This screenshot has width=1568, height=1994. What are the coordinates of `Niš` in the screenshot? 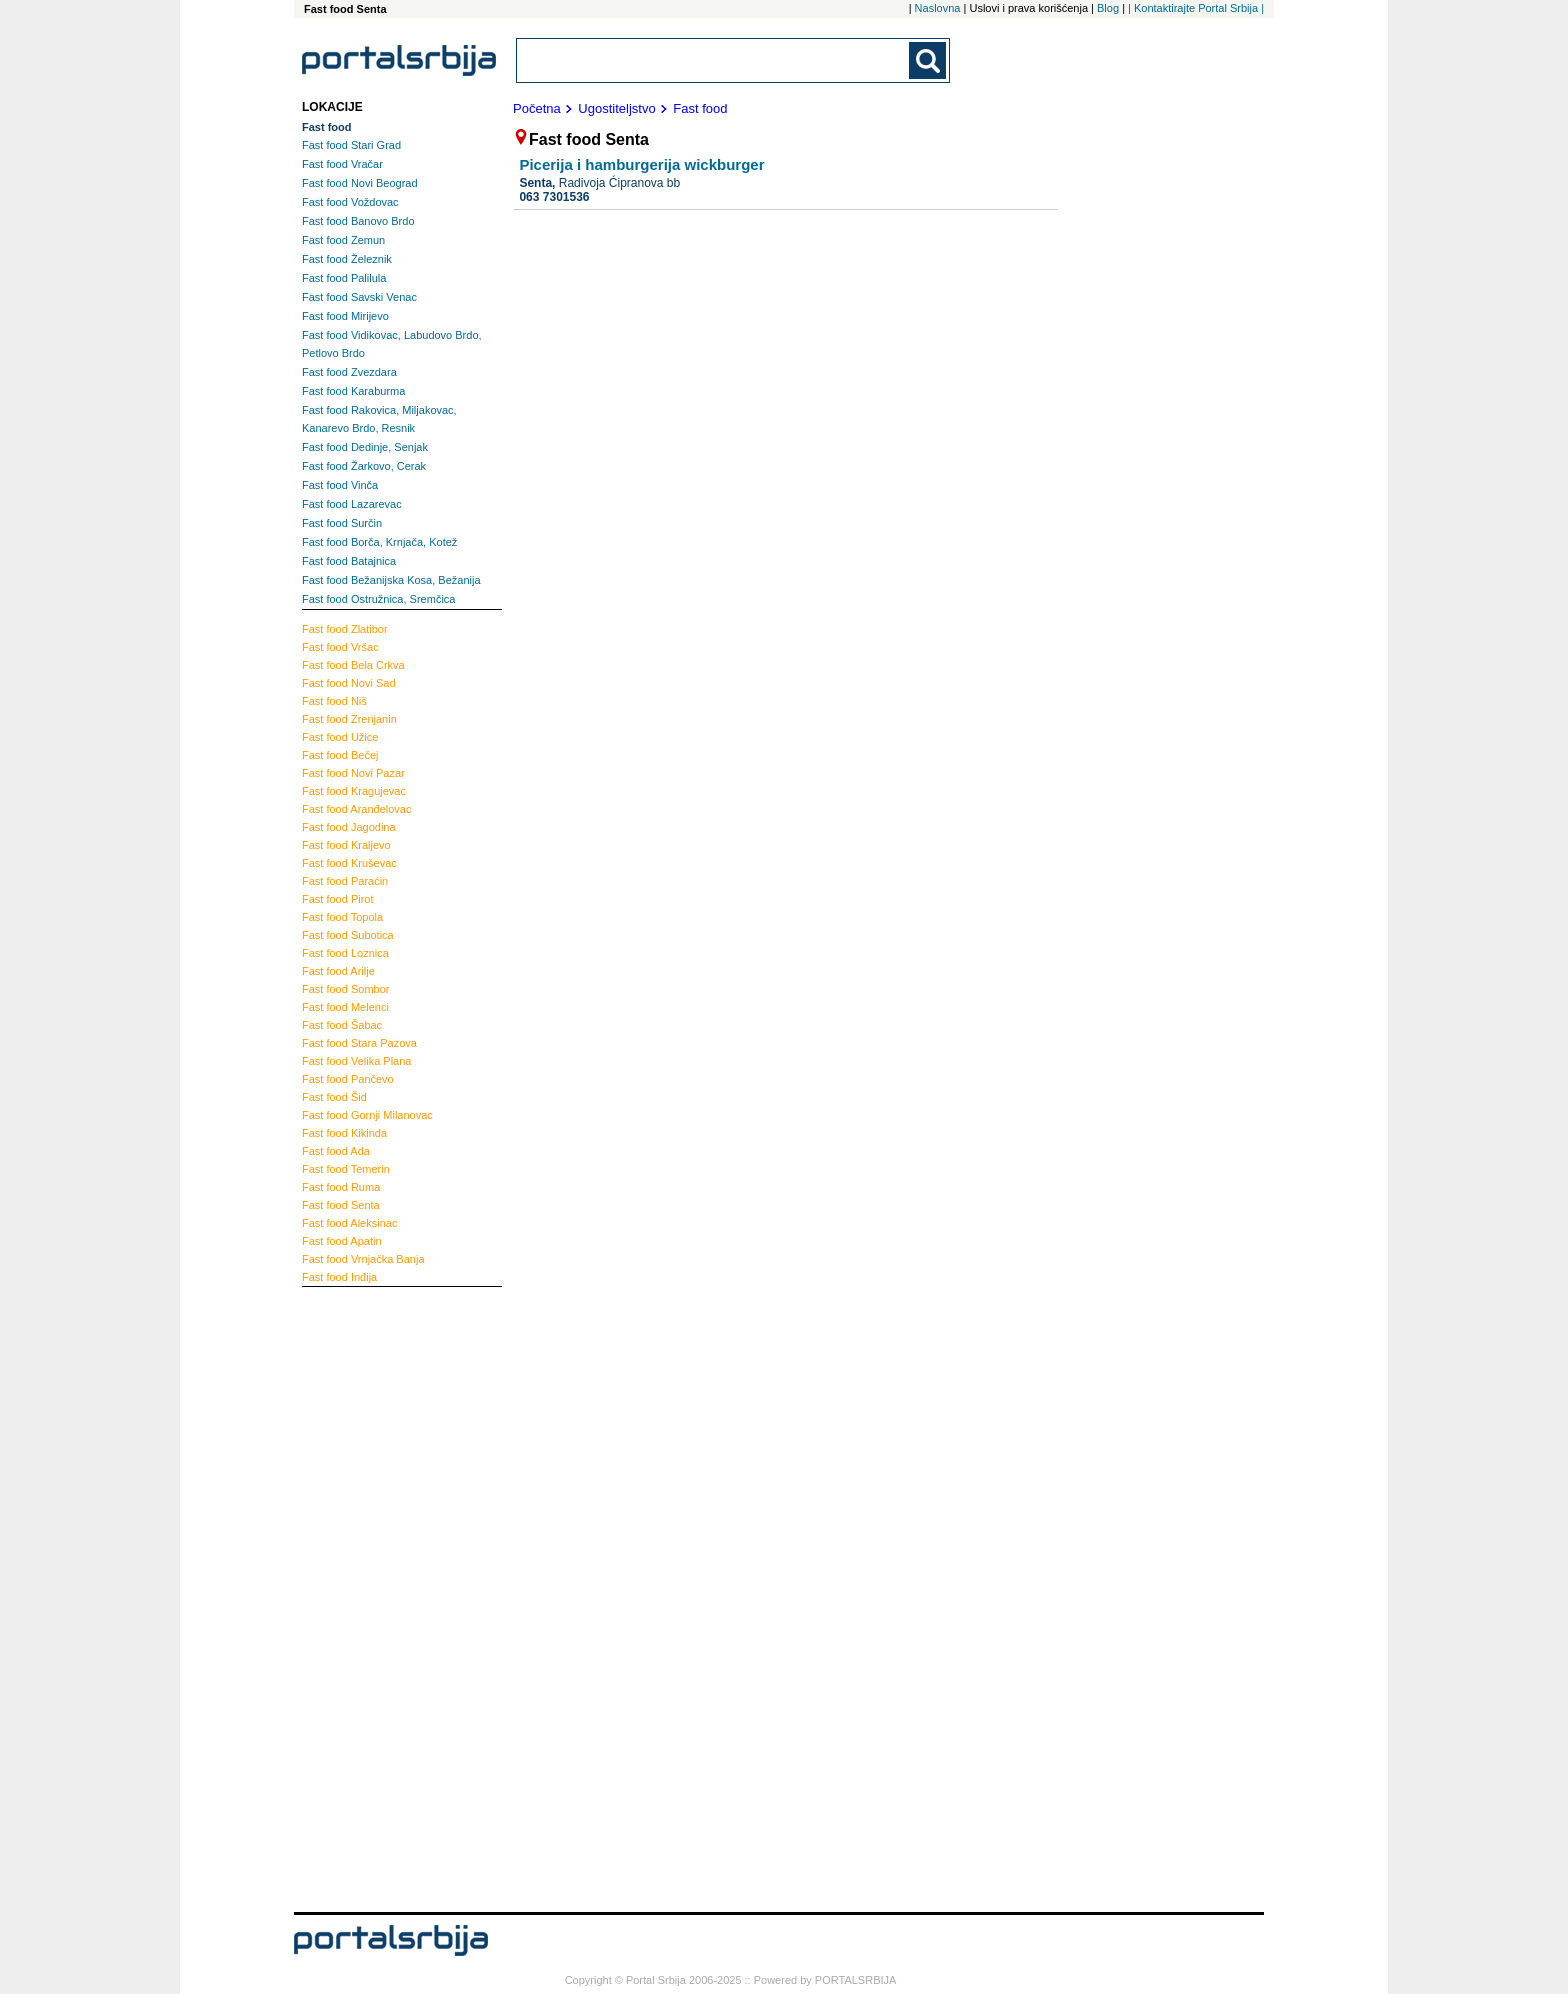 It's located at (334, 701).